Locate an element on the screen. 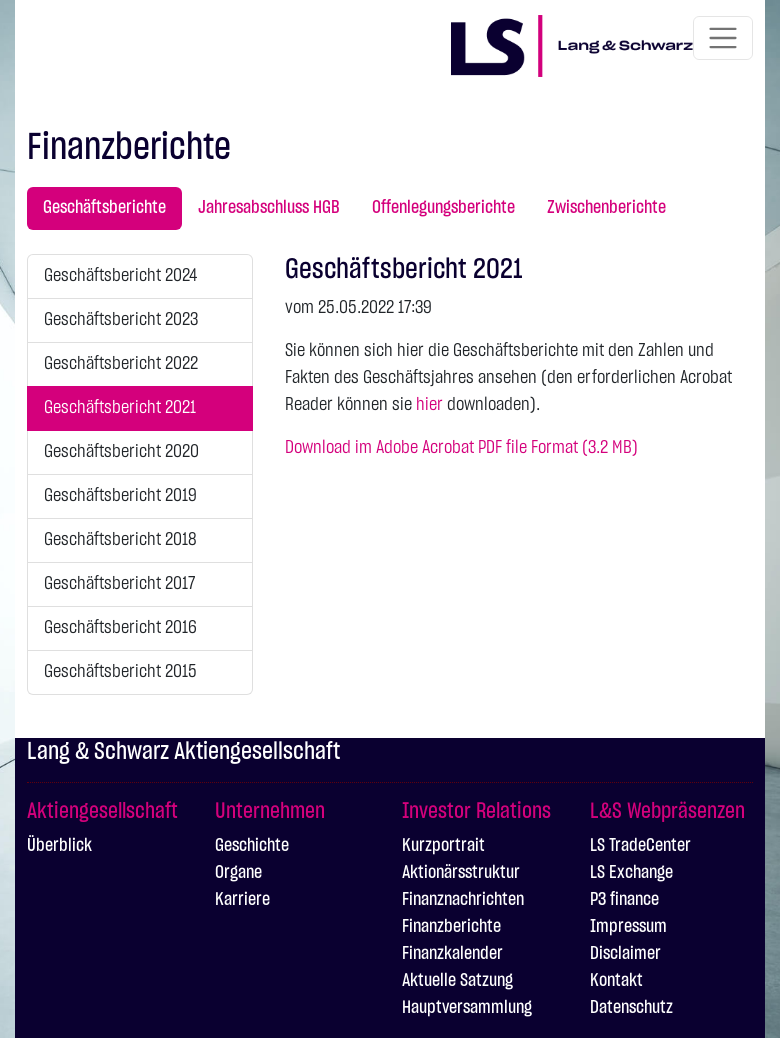  Jahresabschluss HGB [tab] is located at coordinates (269, 208).